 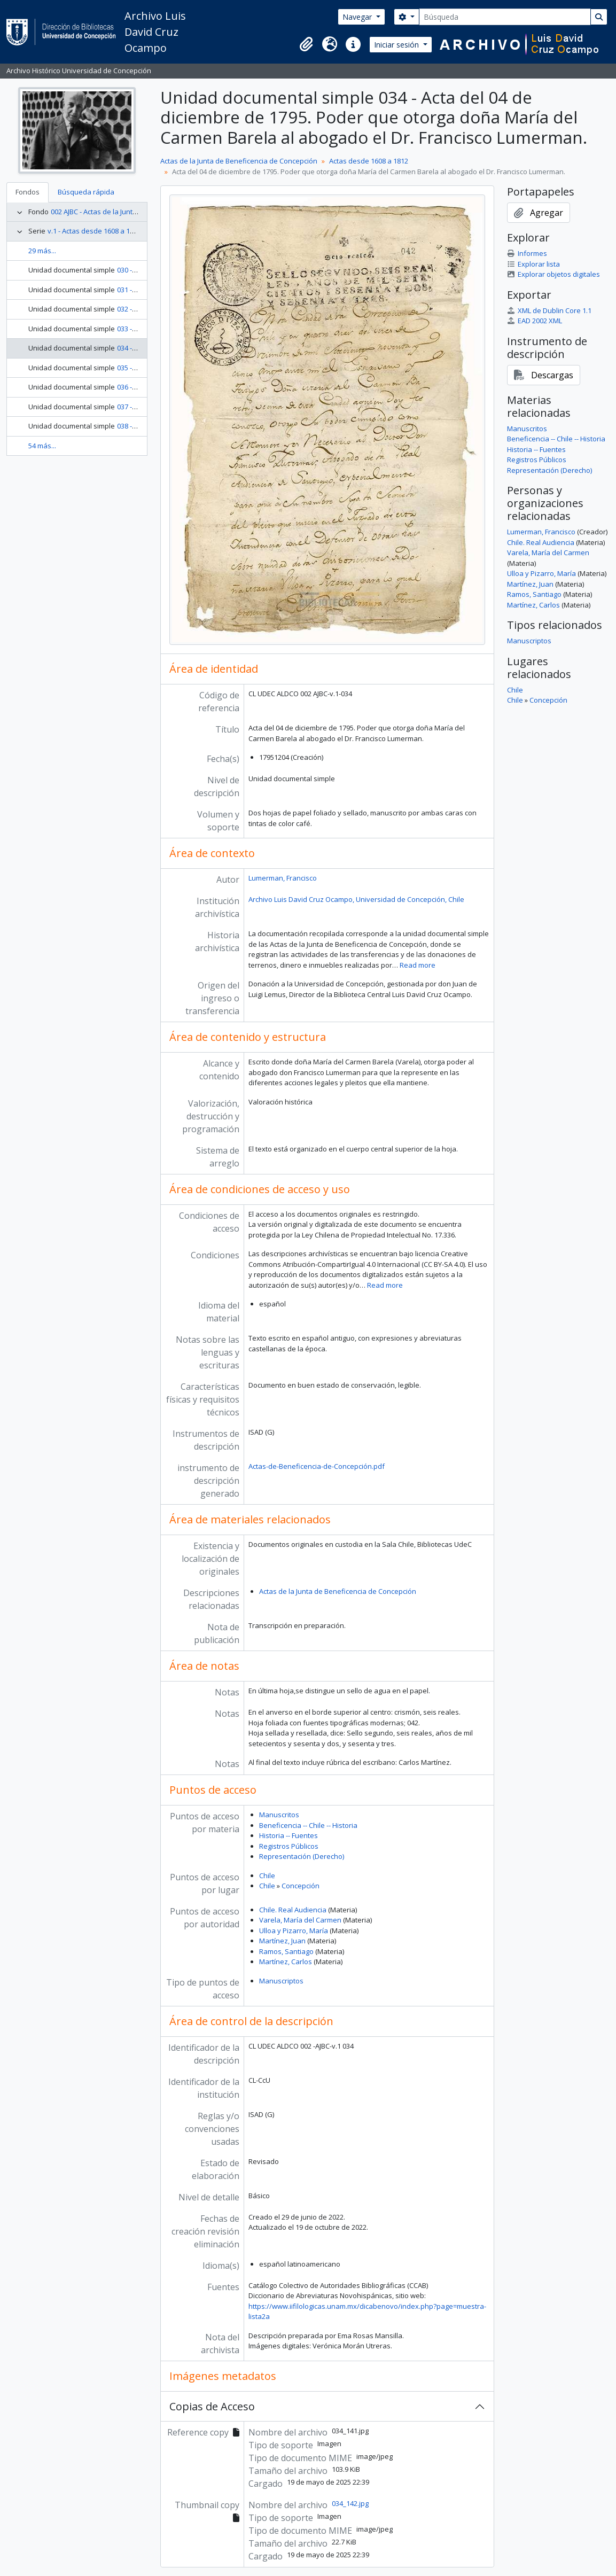 What do you see at coordinates (292, 1910) in the screenshot?
I see `Chile. Real Audiencia` at bounding box center [292, 1910].